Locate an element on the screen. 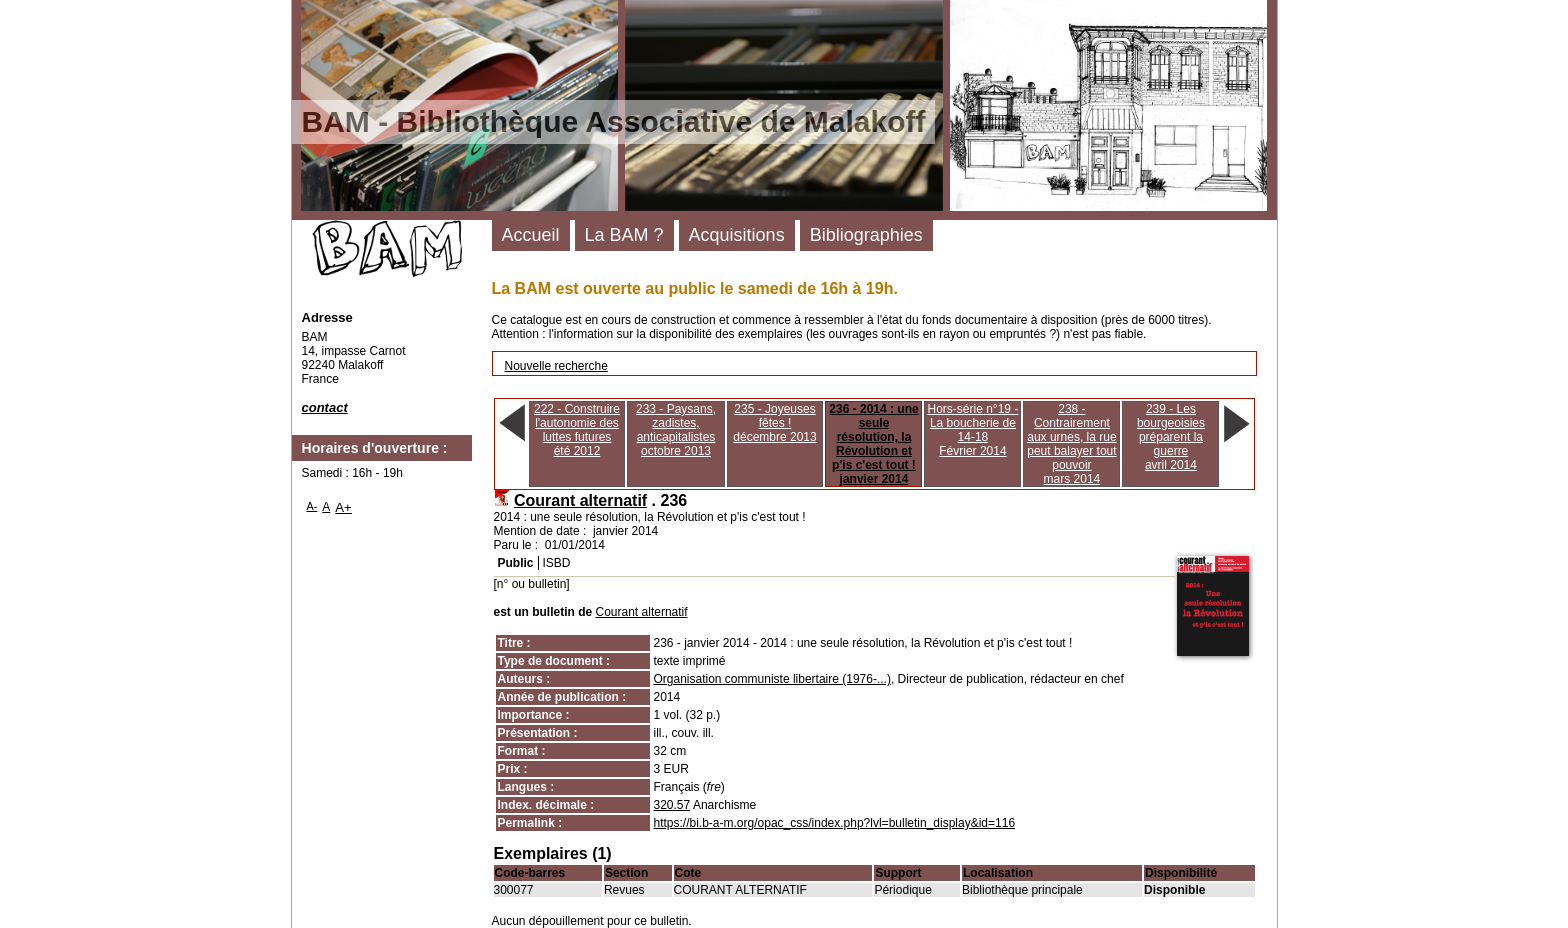  320.57 is located at coordinates (672, 805).